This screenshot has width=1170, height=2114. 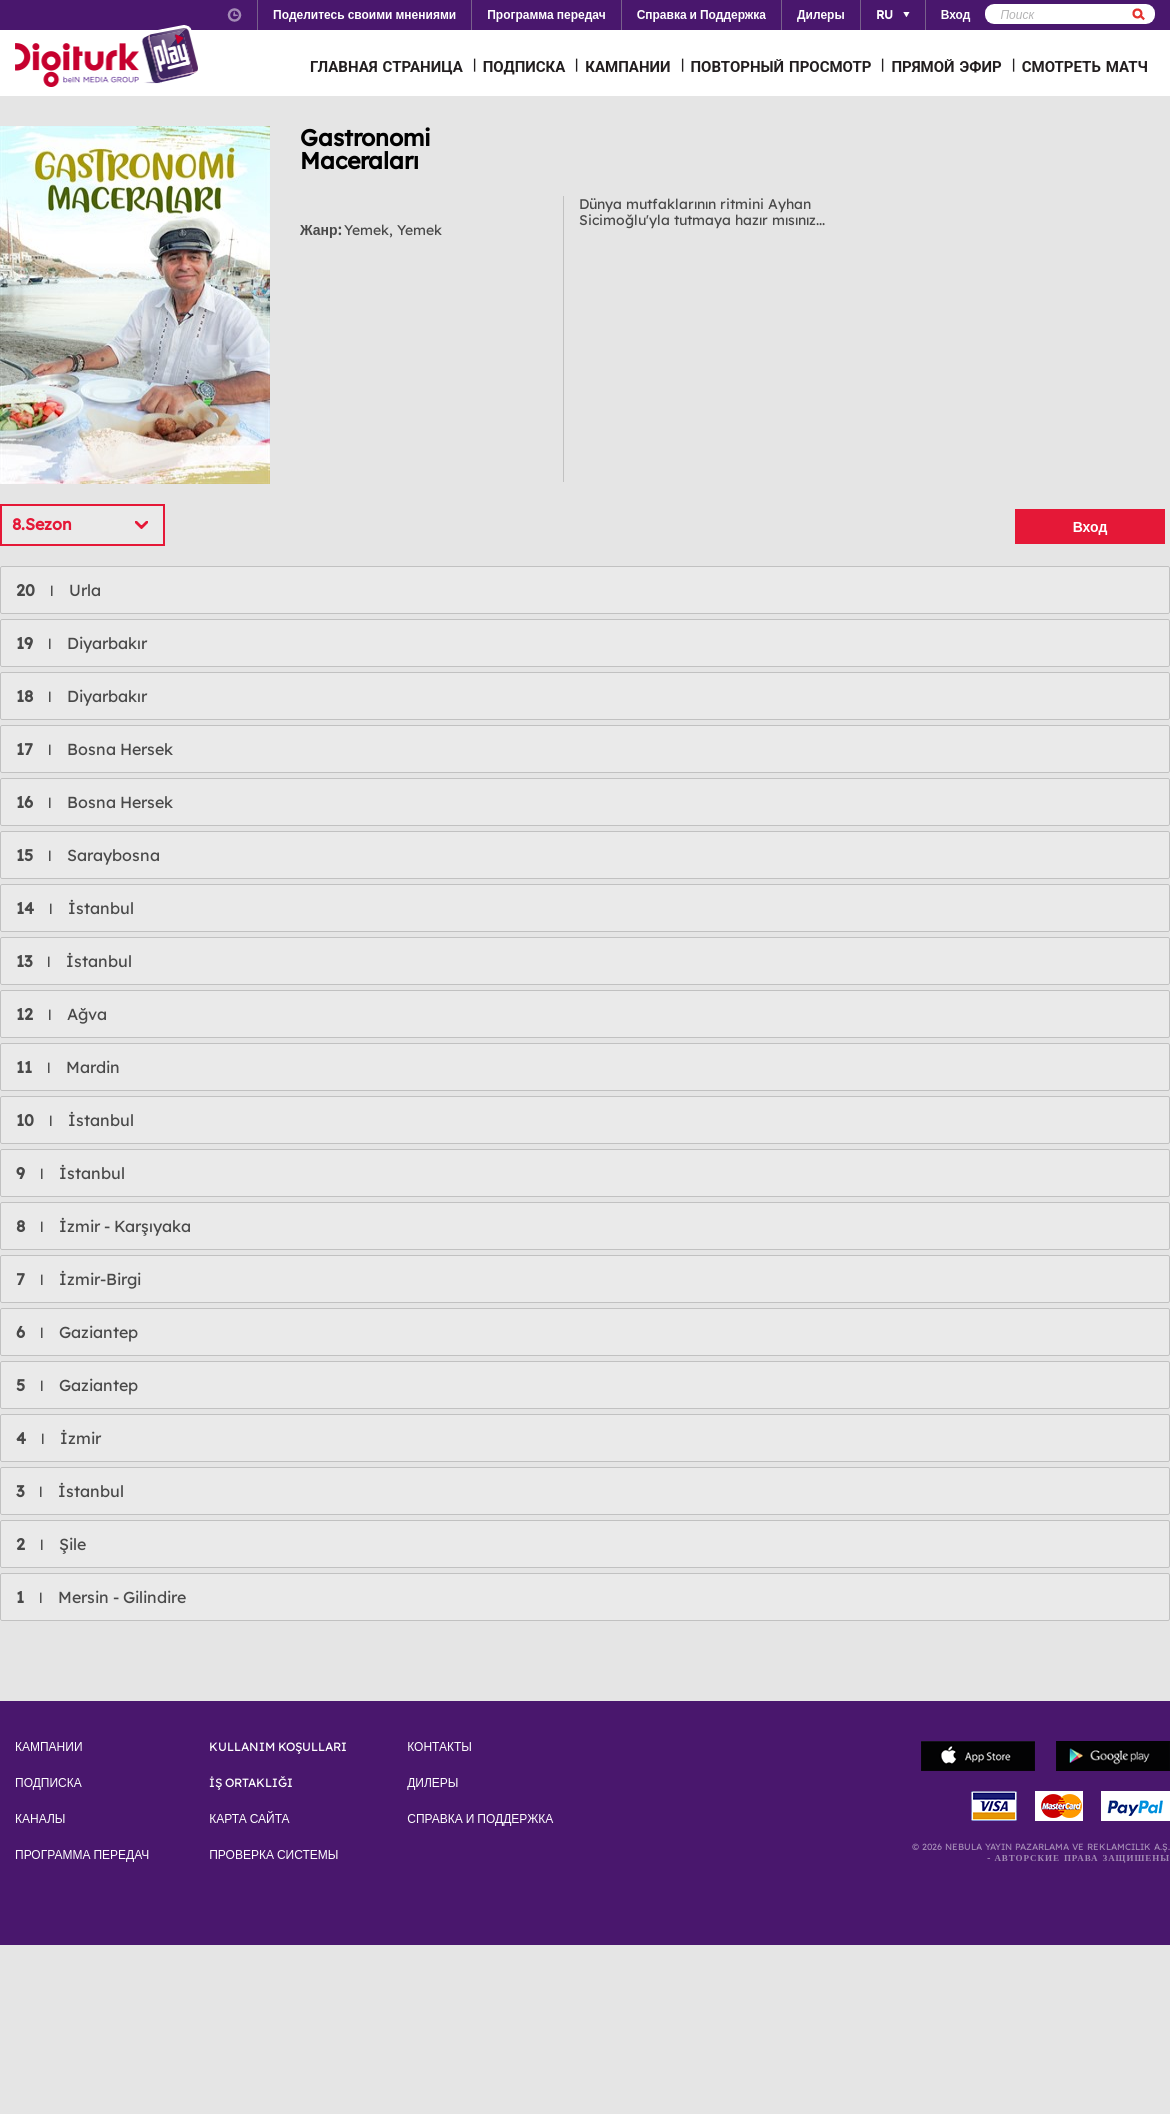 What do you see at coordinates (82, 1855) in the screenshot?
I see `ПРОГРАММА ПЕРЕДАЧ` at bounding box center [82, 1855].